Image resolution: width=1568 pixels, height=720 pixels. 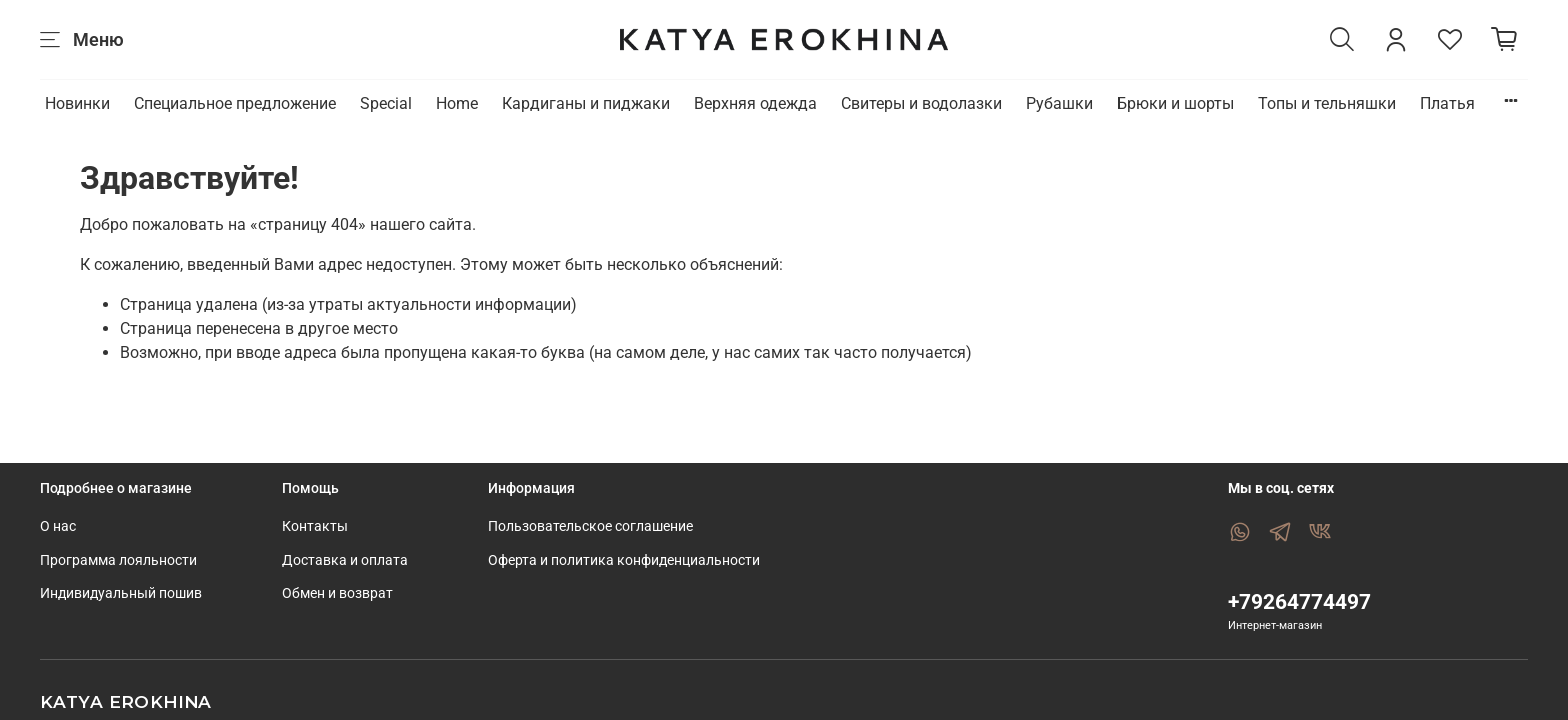 What do you see at coordinates (1175, 103) in the screenshot?
I see `Брюки и шорты` at bounding box center [1175, 103].